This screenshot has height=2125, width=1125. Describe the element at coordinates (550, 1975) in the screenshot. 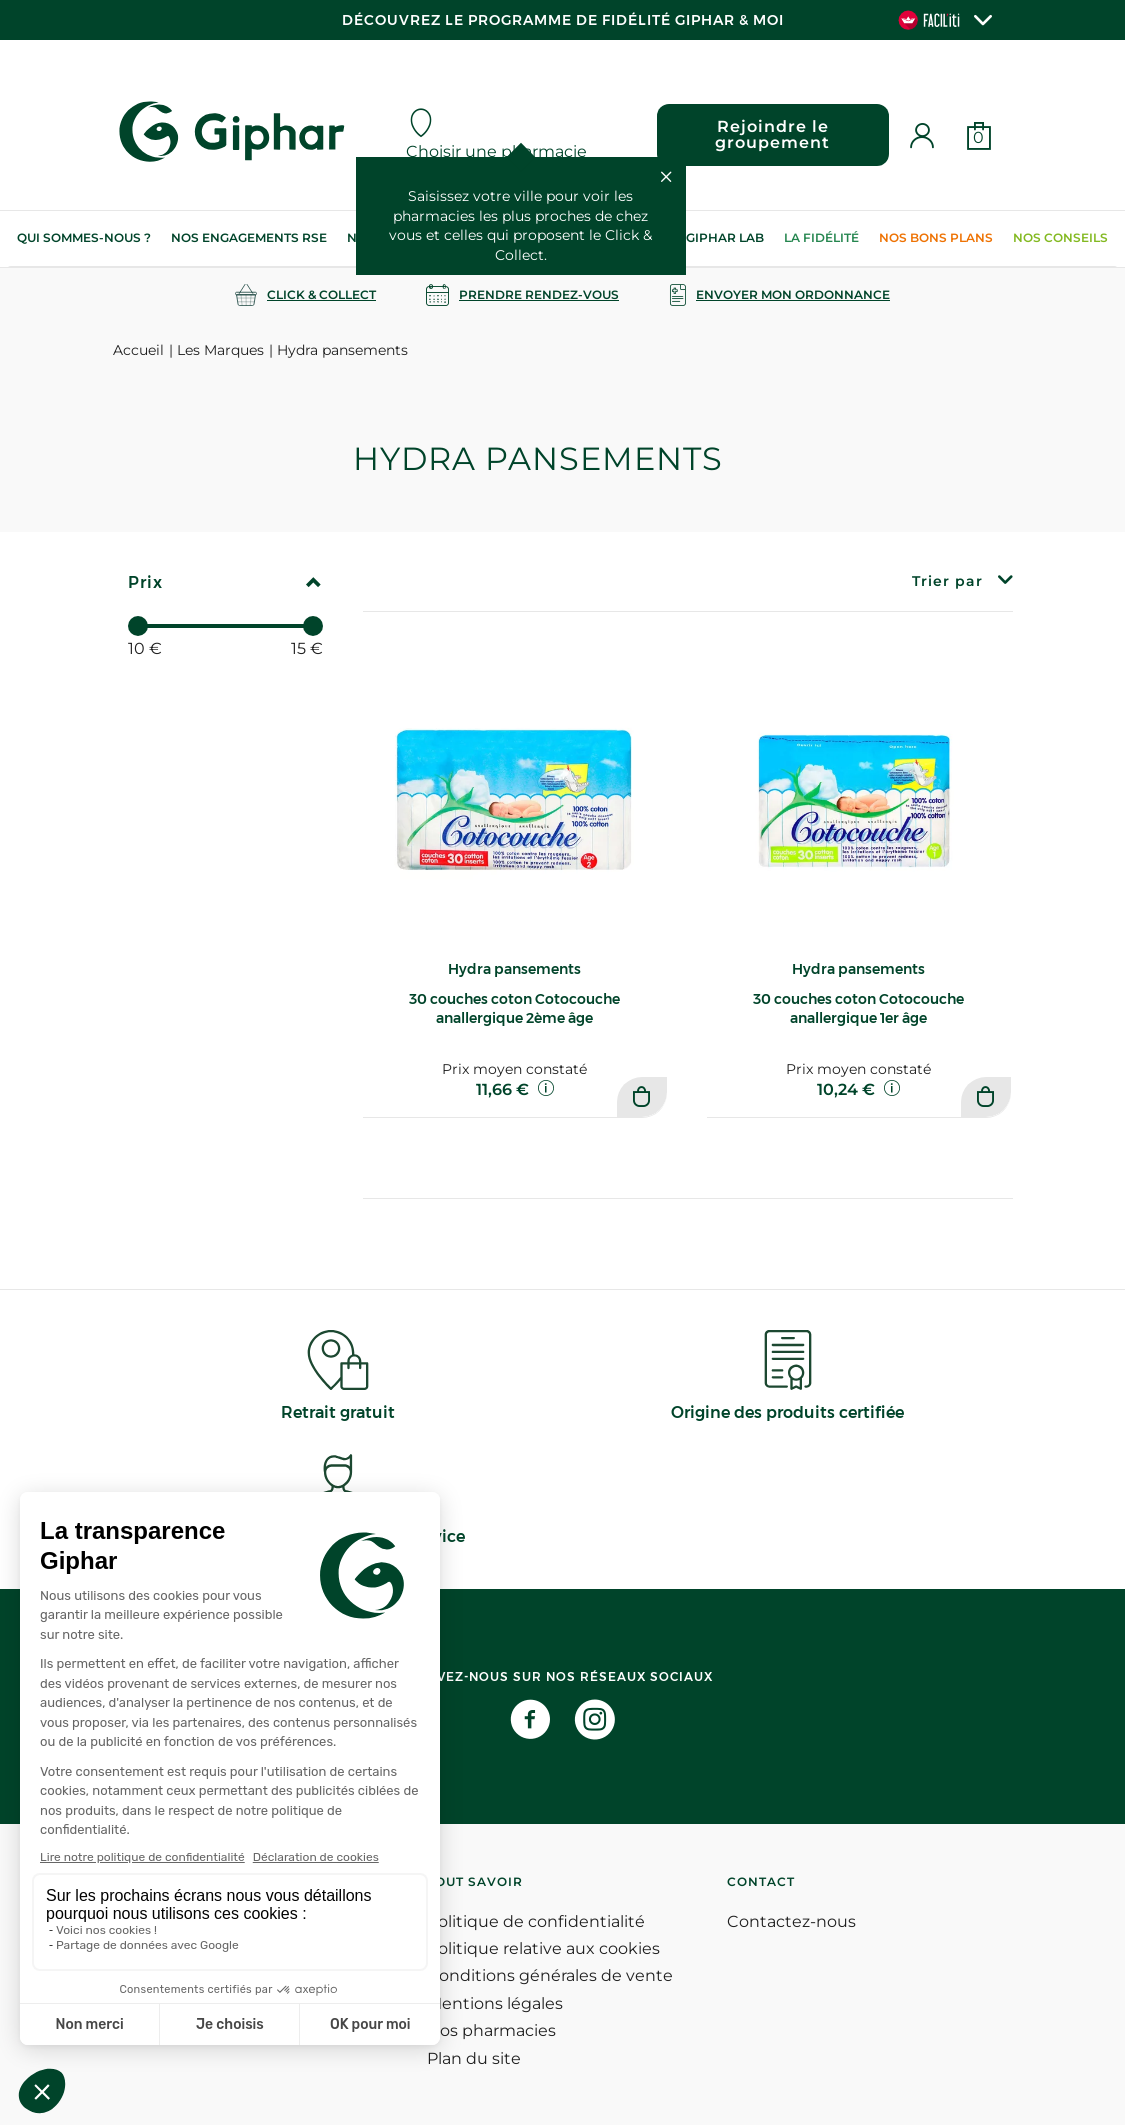

I see `Conditions générales de vente` at that location.